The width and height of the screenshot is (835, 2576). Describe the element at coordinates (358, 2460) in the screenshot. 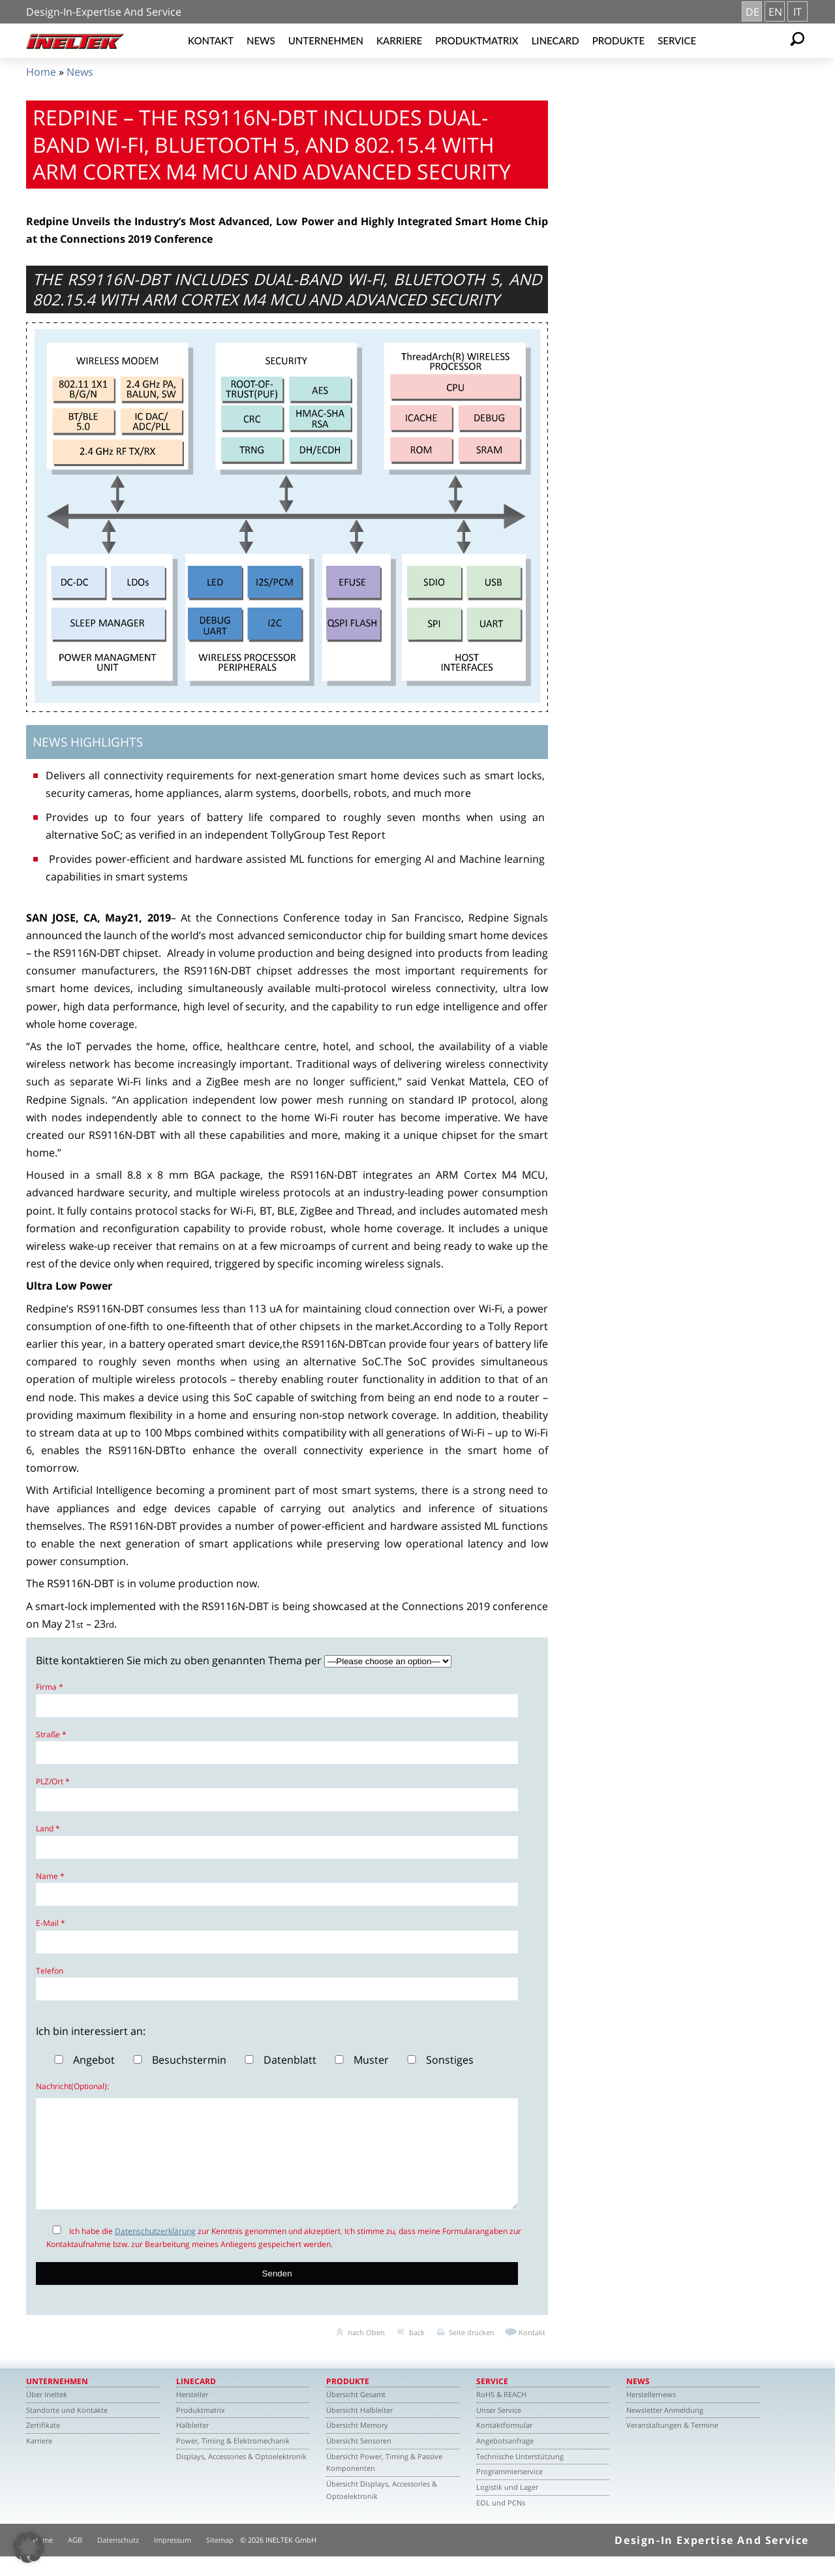

I see `Übersicht Sensoren` at that location.